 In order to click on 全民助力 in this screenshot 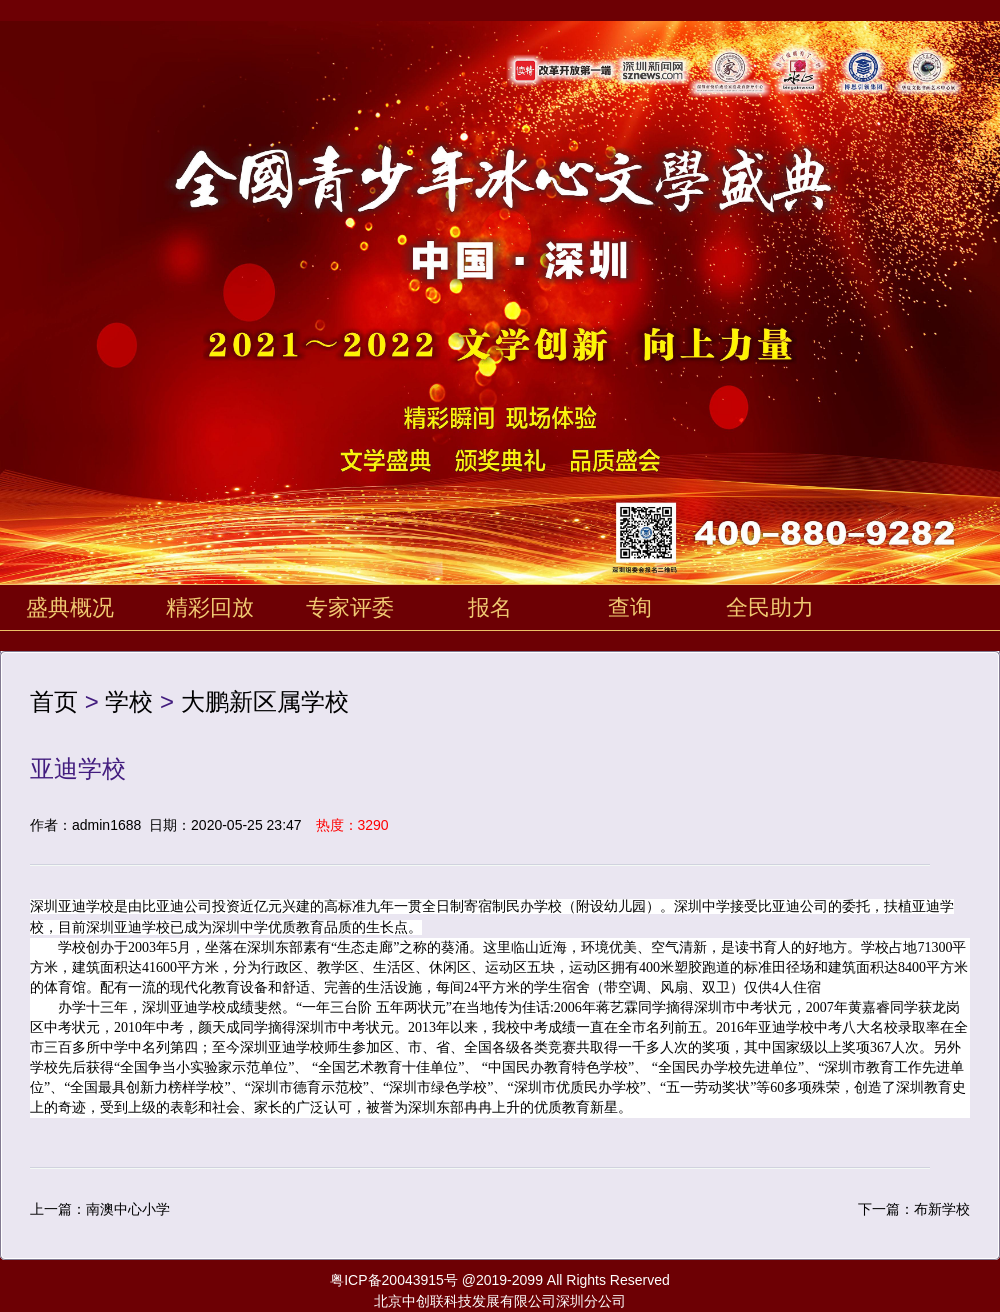, I will do `click(770, 607)`.